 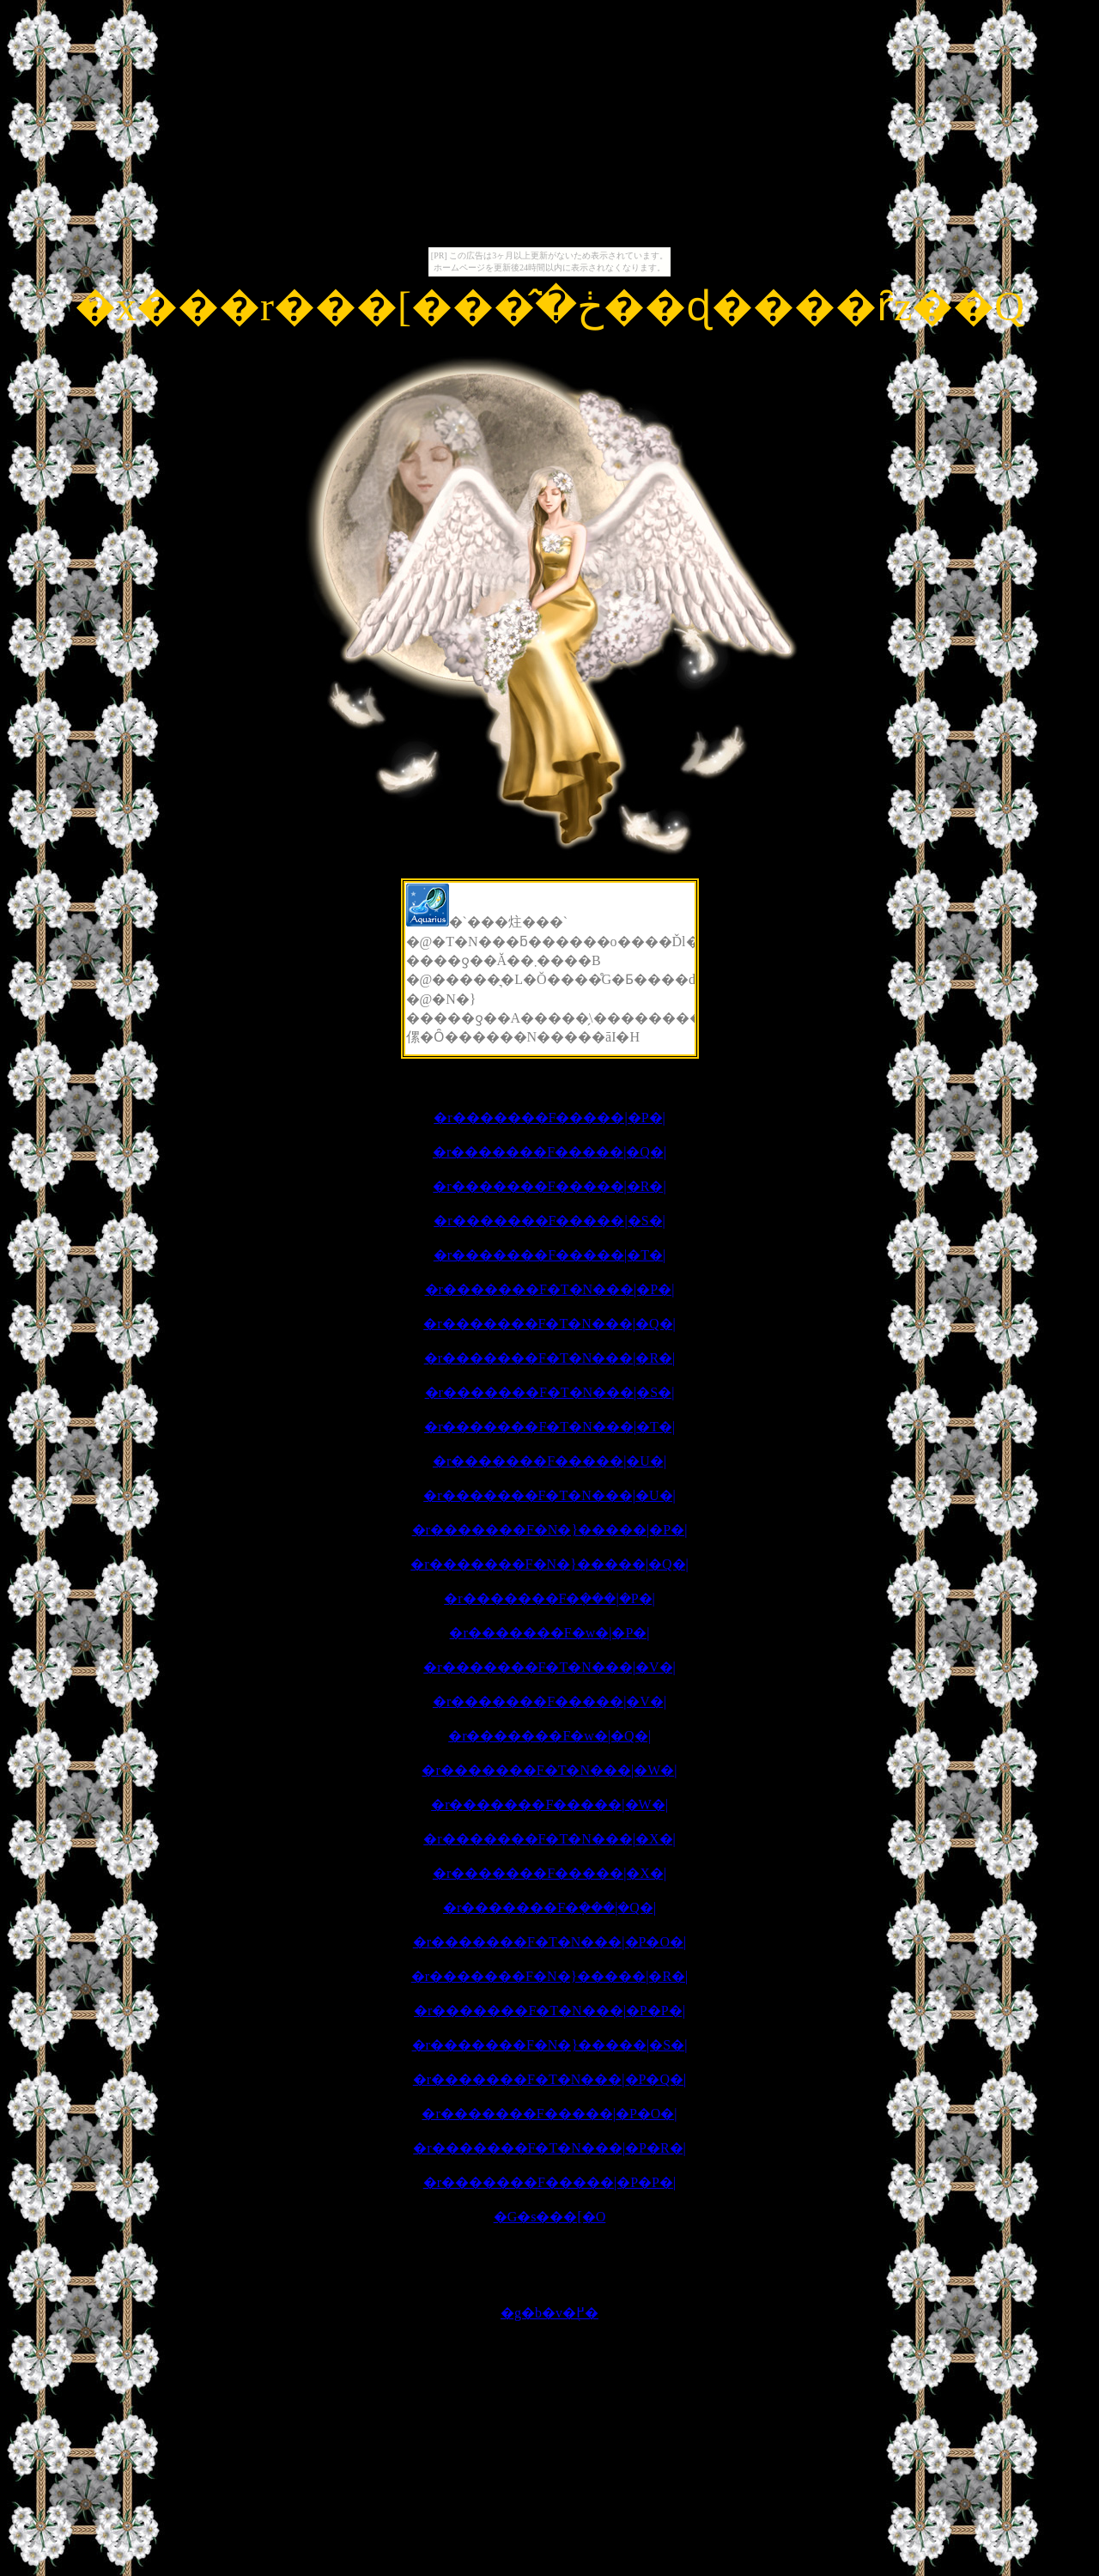 What do you see at coordinates (549, 1186) in the screenshot?
I see `�r�������F�����|�R�|` at bounding box center [549, 1186].